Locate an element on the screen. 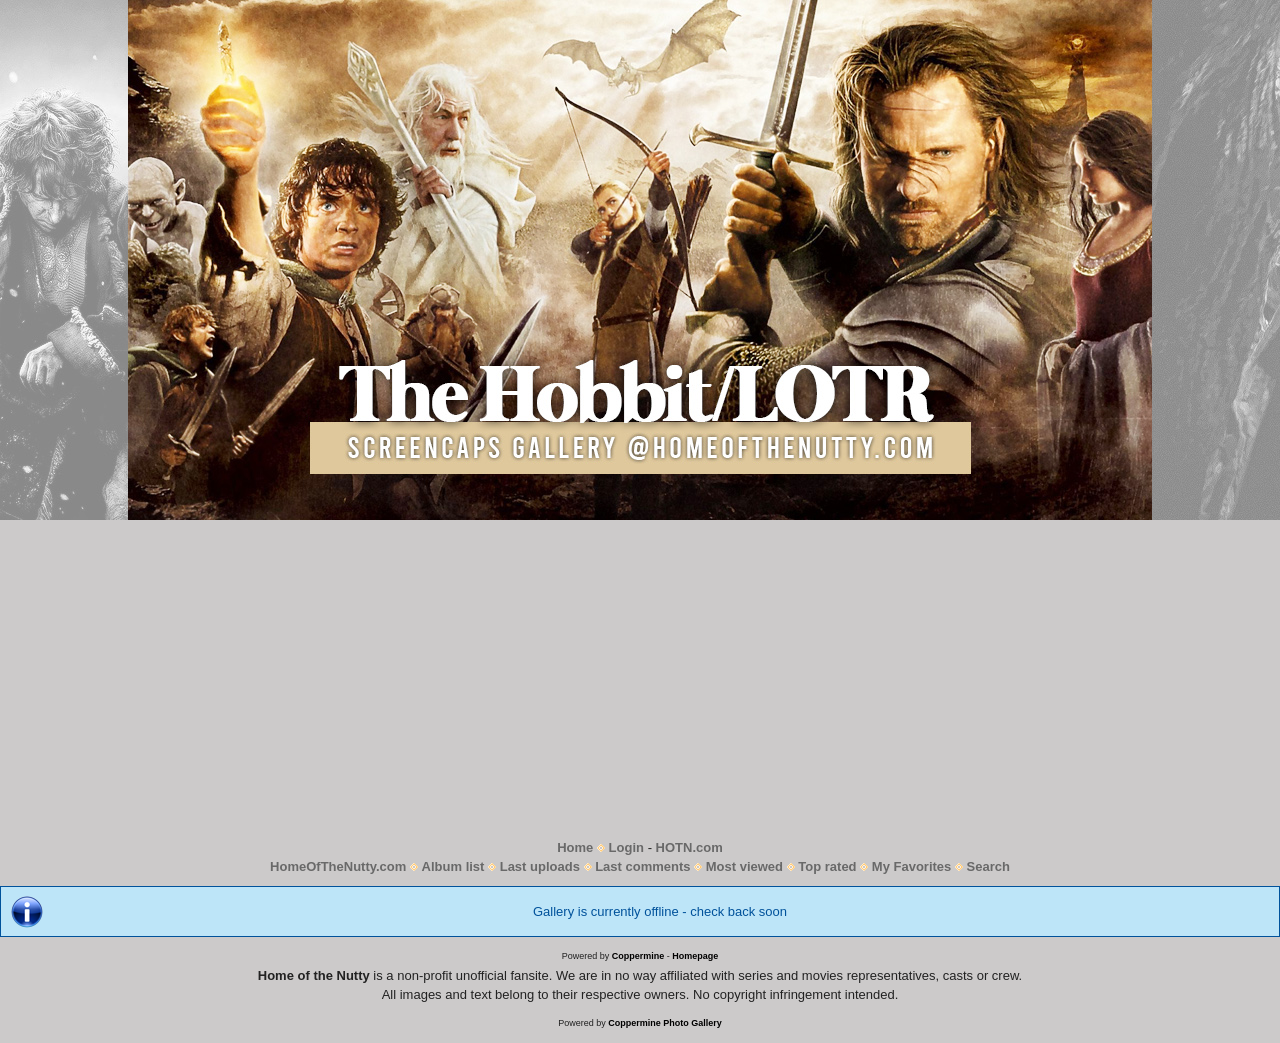 The height and width of the screenshot is (1043, 1280). Home is located at coordinates (575, 847).